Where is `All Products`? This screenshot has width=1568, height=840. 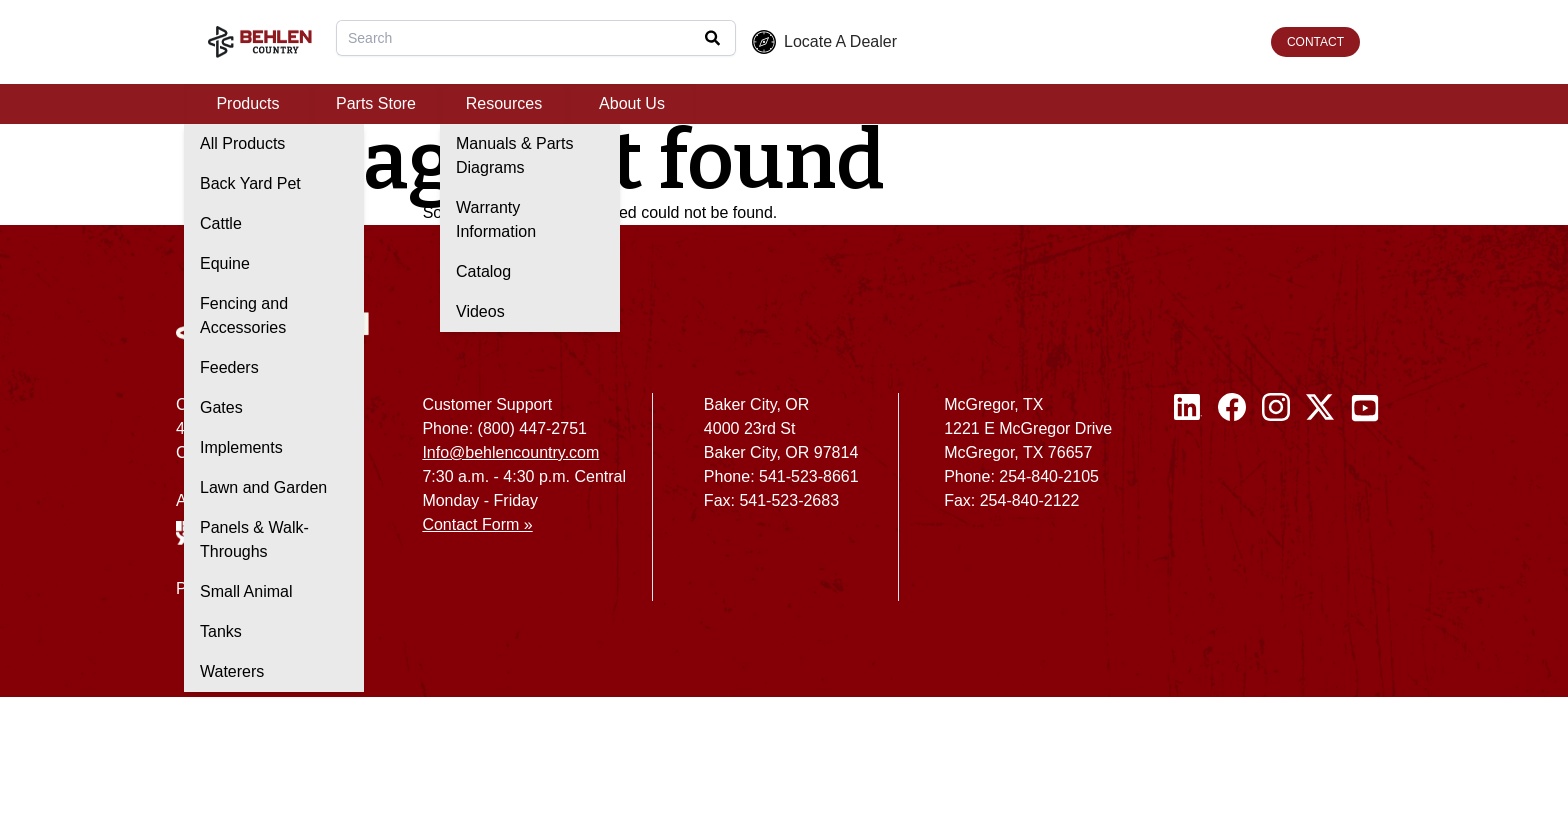
All Products is located at coordinates (242, 143).